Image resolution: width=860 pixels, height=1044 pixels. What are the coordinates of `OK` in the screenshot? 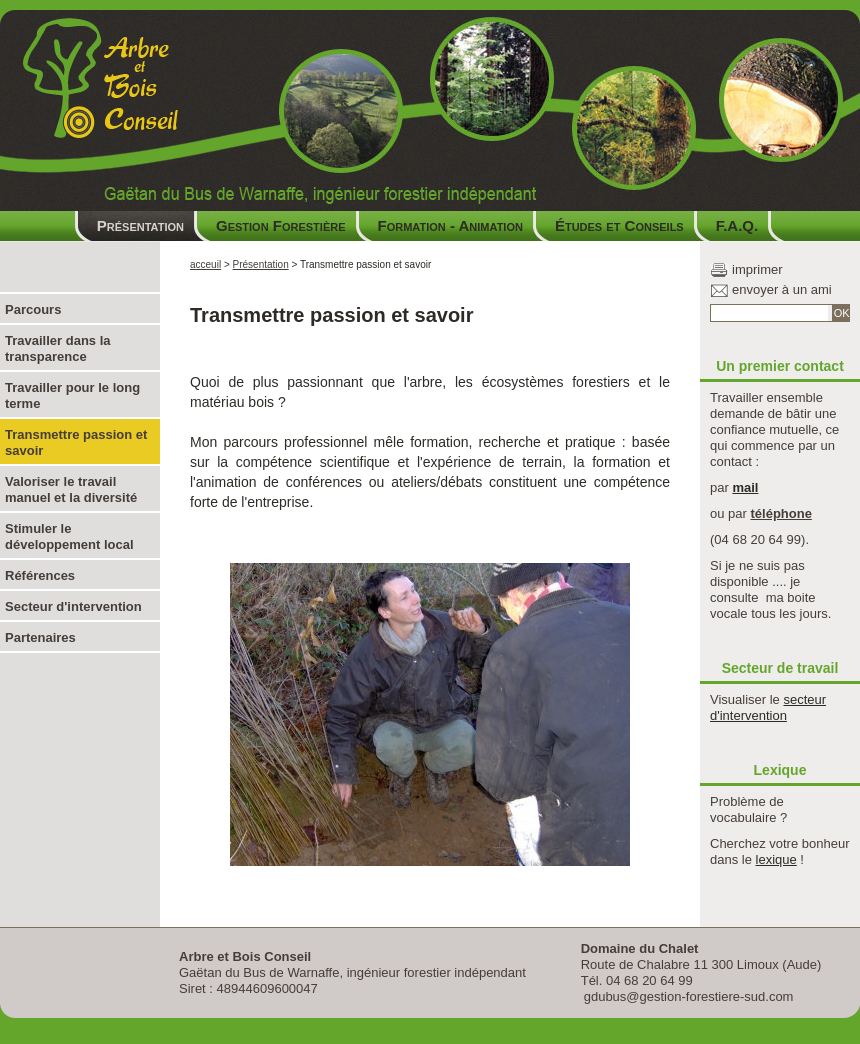 It's located at (842, 313).